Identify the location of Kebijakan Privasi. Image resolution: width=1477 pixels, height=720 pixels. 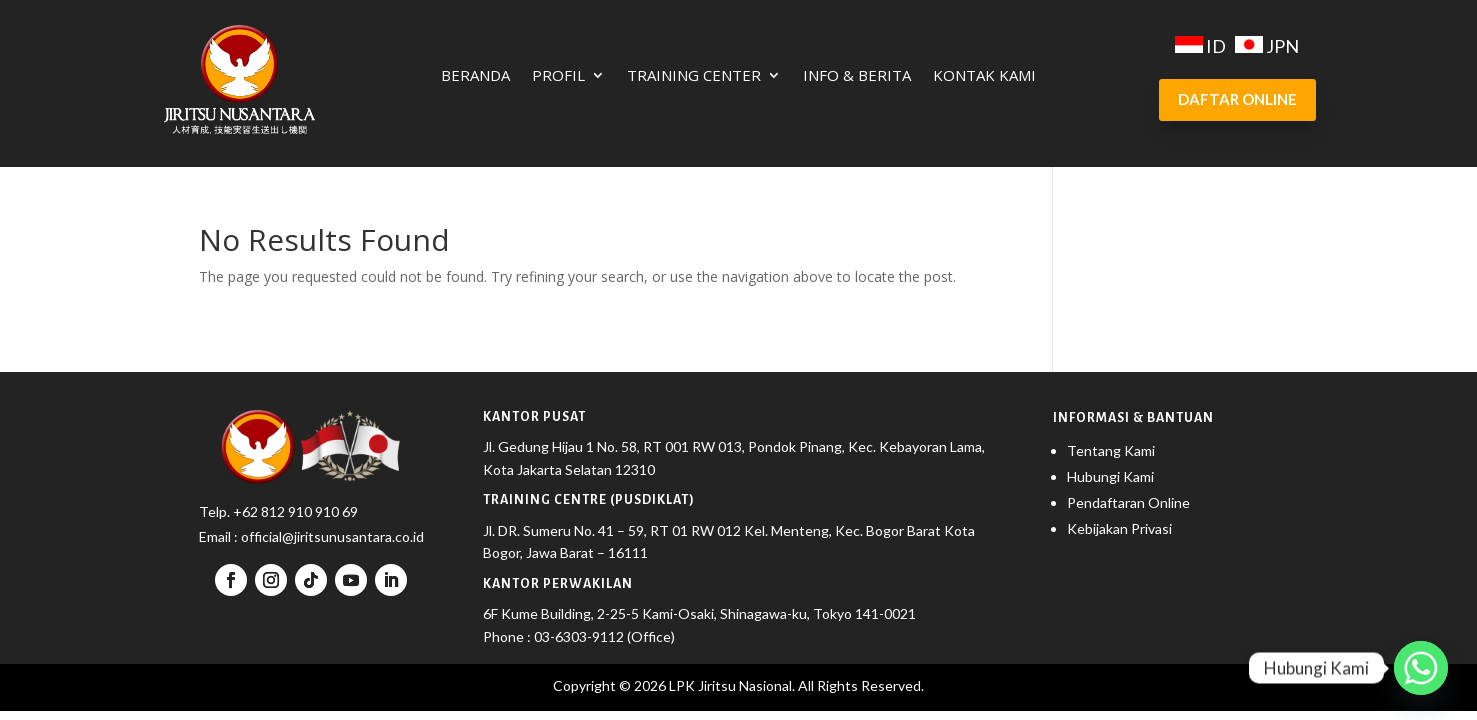
(1119, 528).